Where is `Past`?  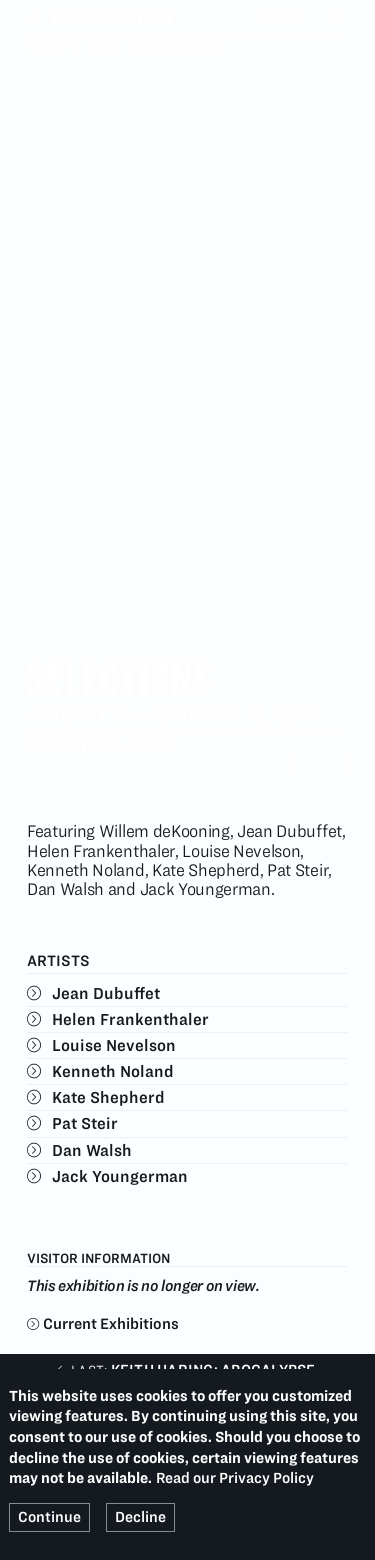
Past is located at coordinates (104, 47).